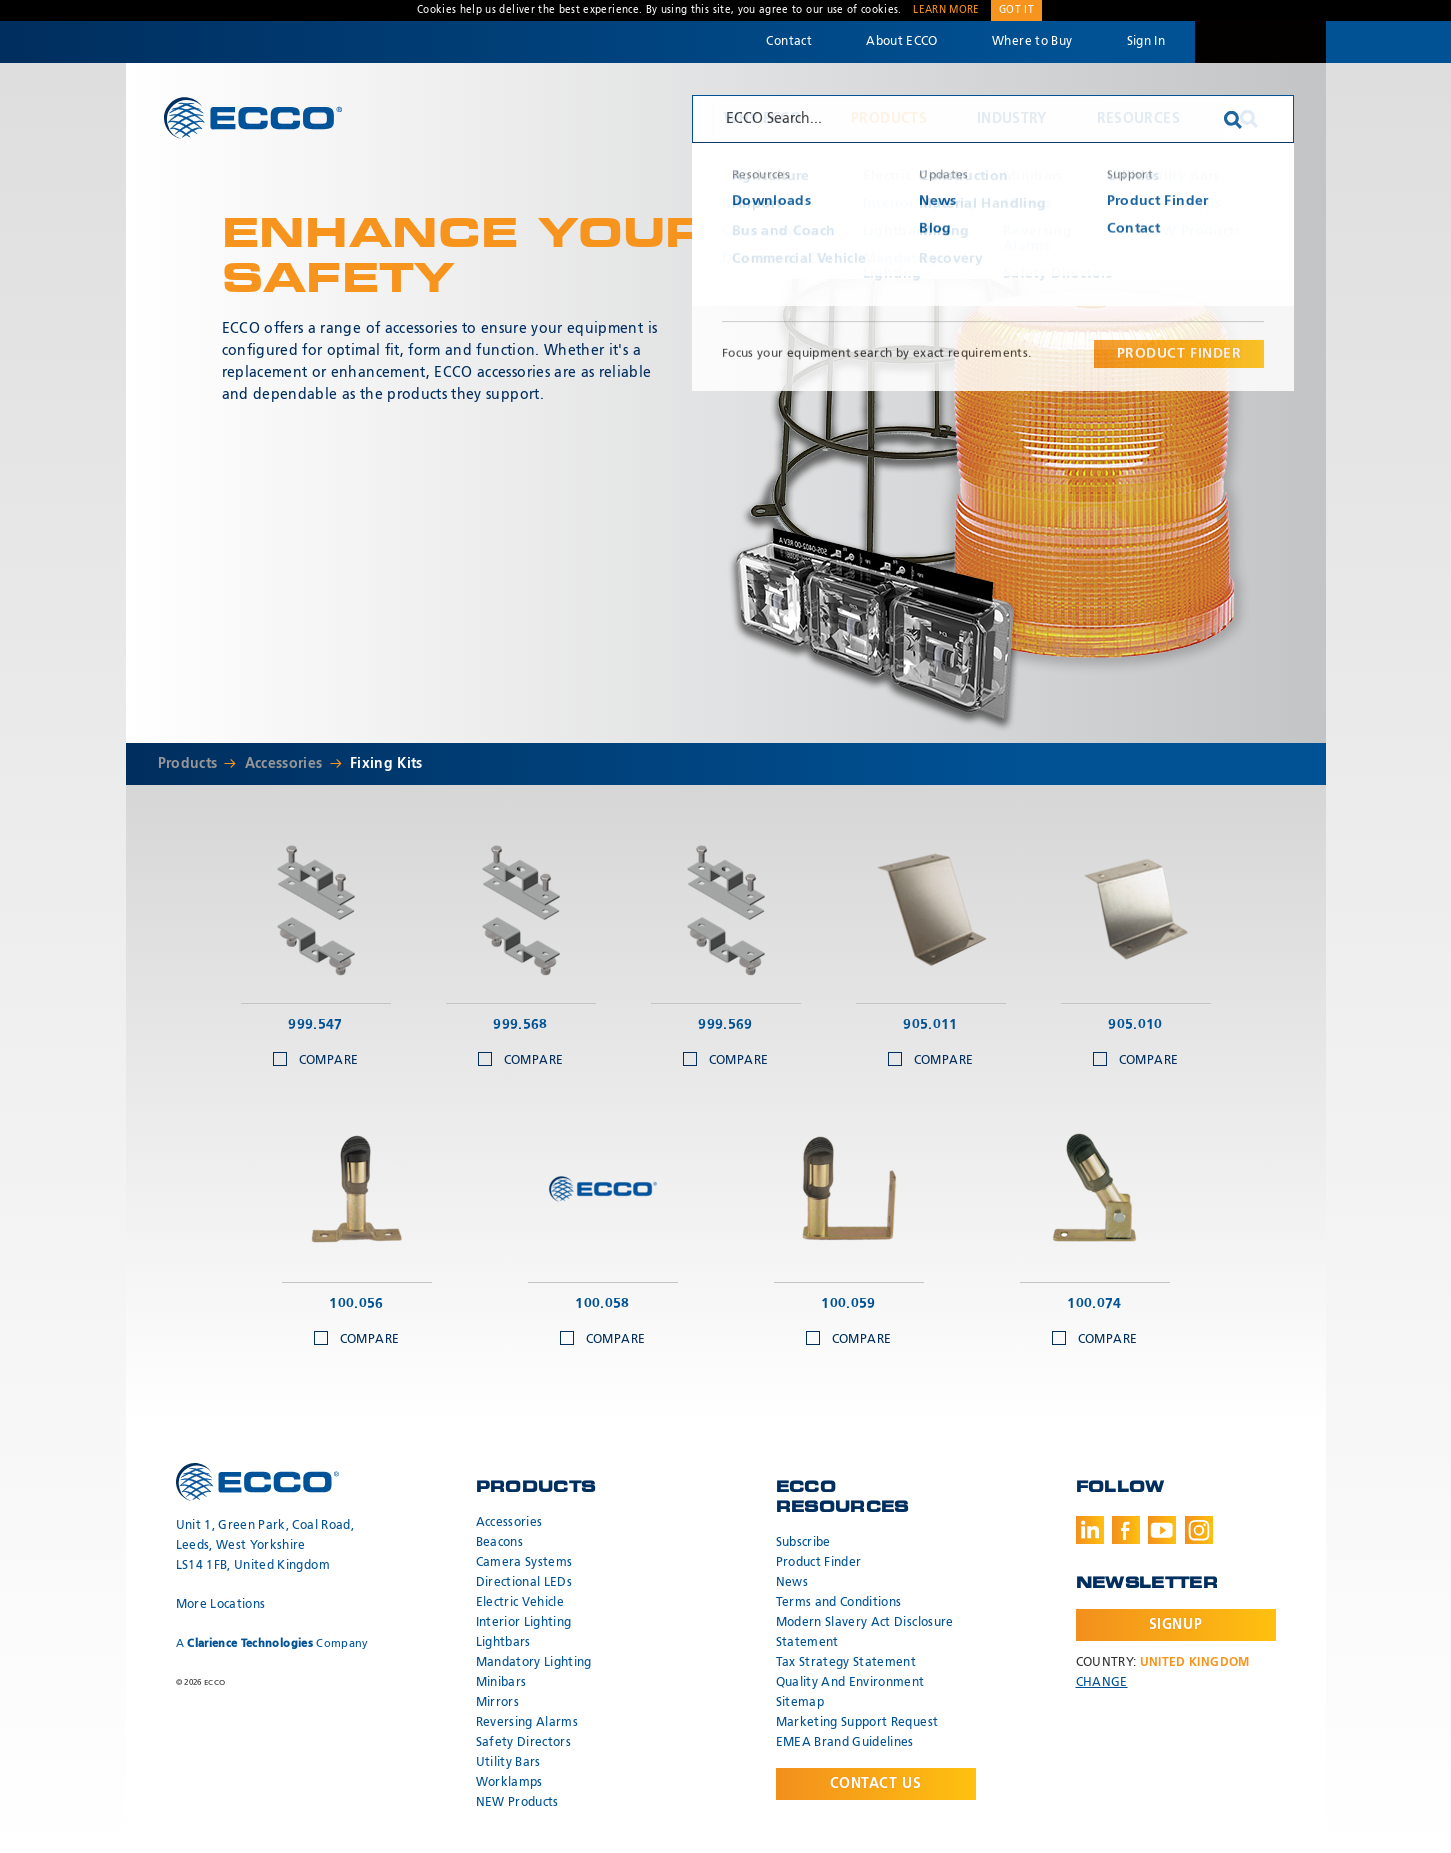  I want to click on Instagram, so click(1199, 1530).